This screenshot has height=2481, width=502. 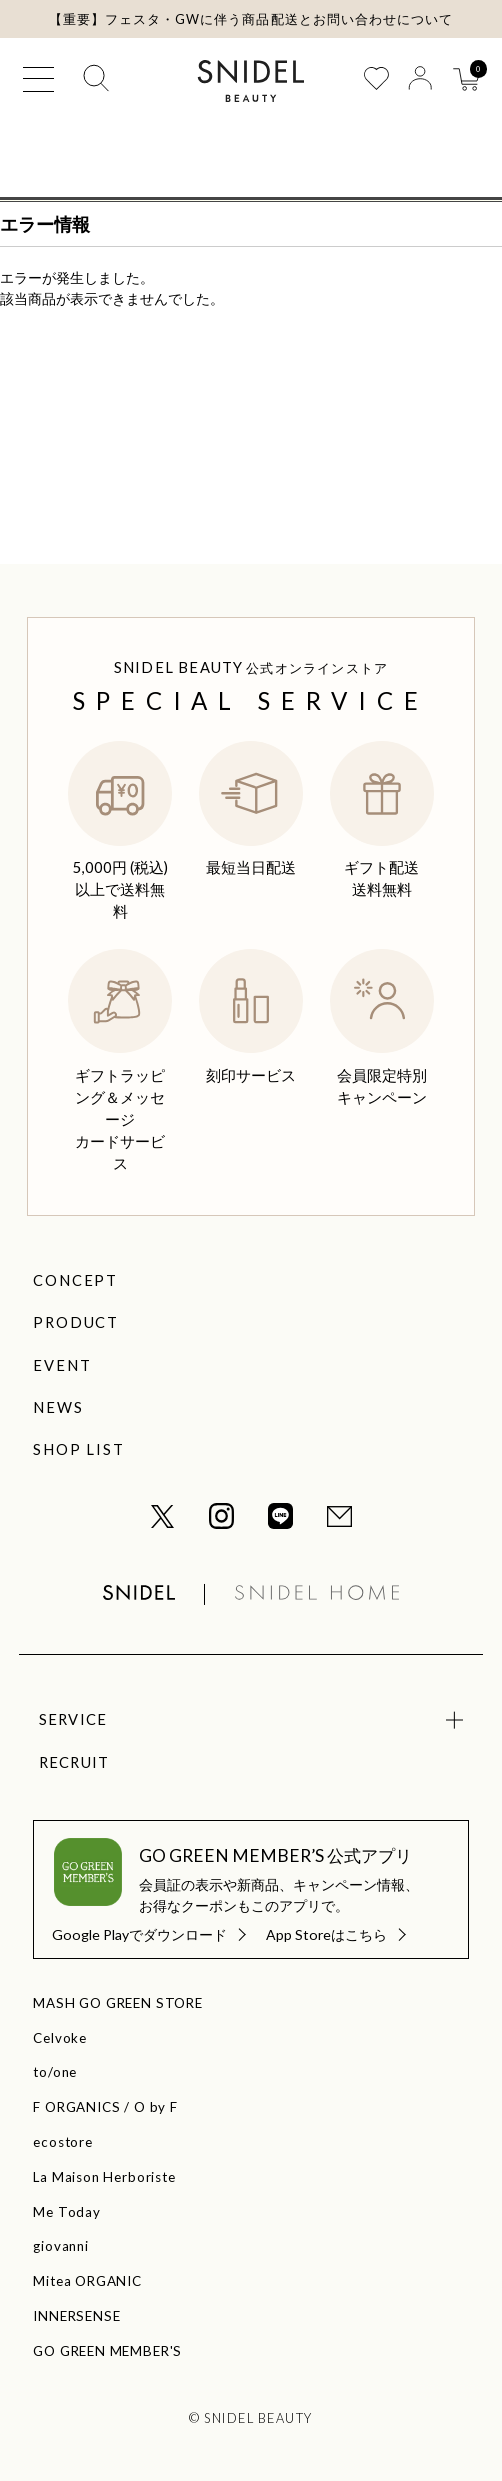 I want to click on Me Today, so click(x=66, y=2212).